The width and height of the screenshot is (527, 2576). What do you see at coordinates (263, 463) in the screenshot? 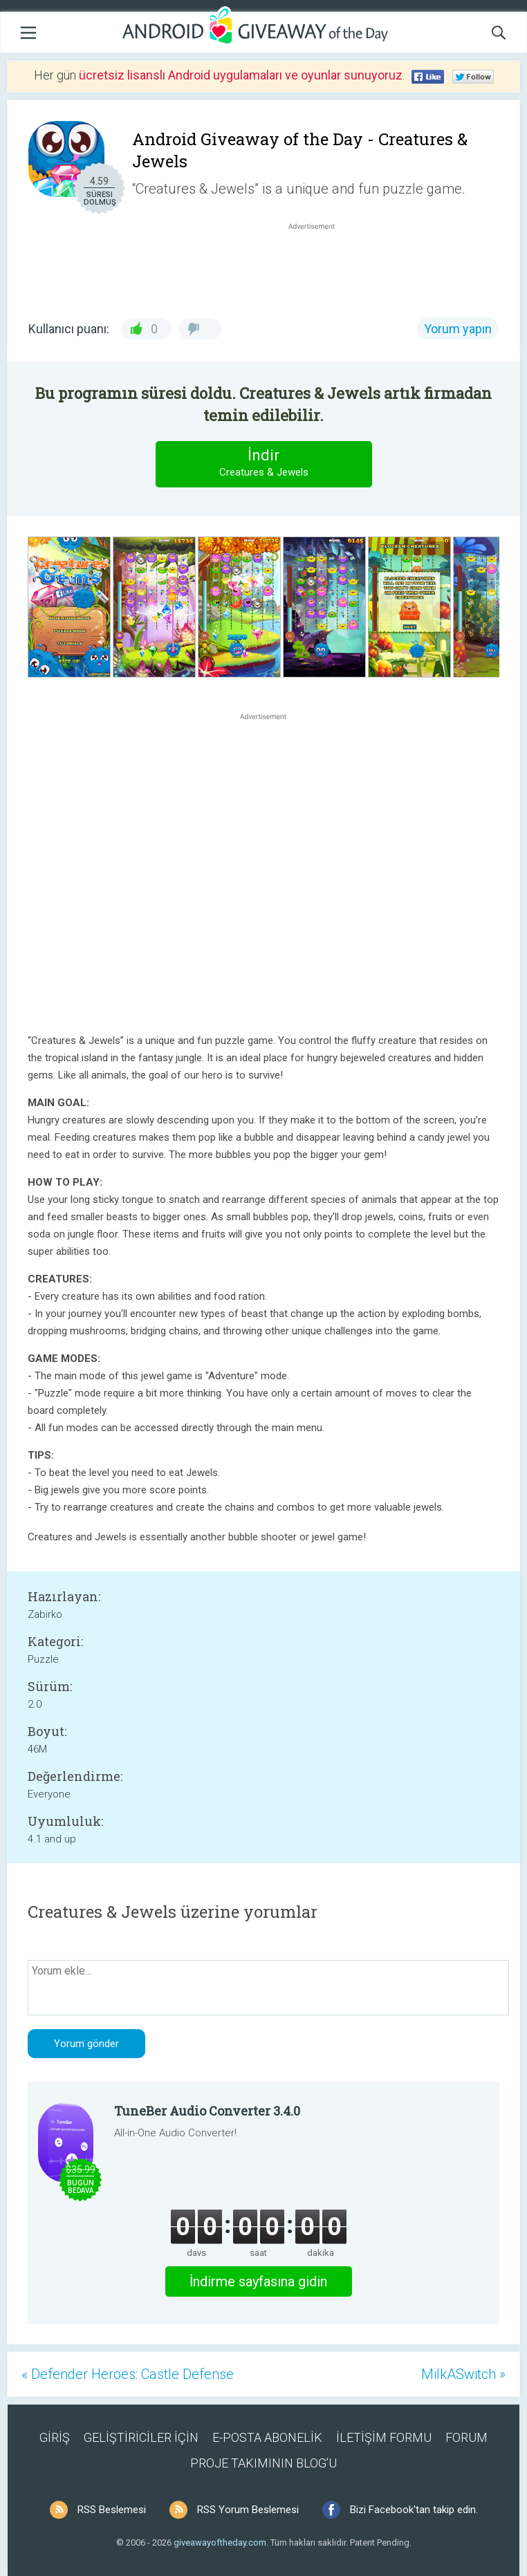
I see `İndir` at bounding box center [263, 463].